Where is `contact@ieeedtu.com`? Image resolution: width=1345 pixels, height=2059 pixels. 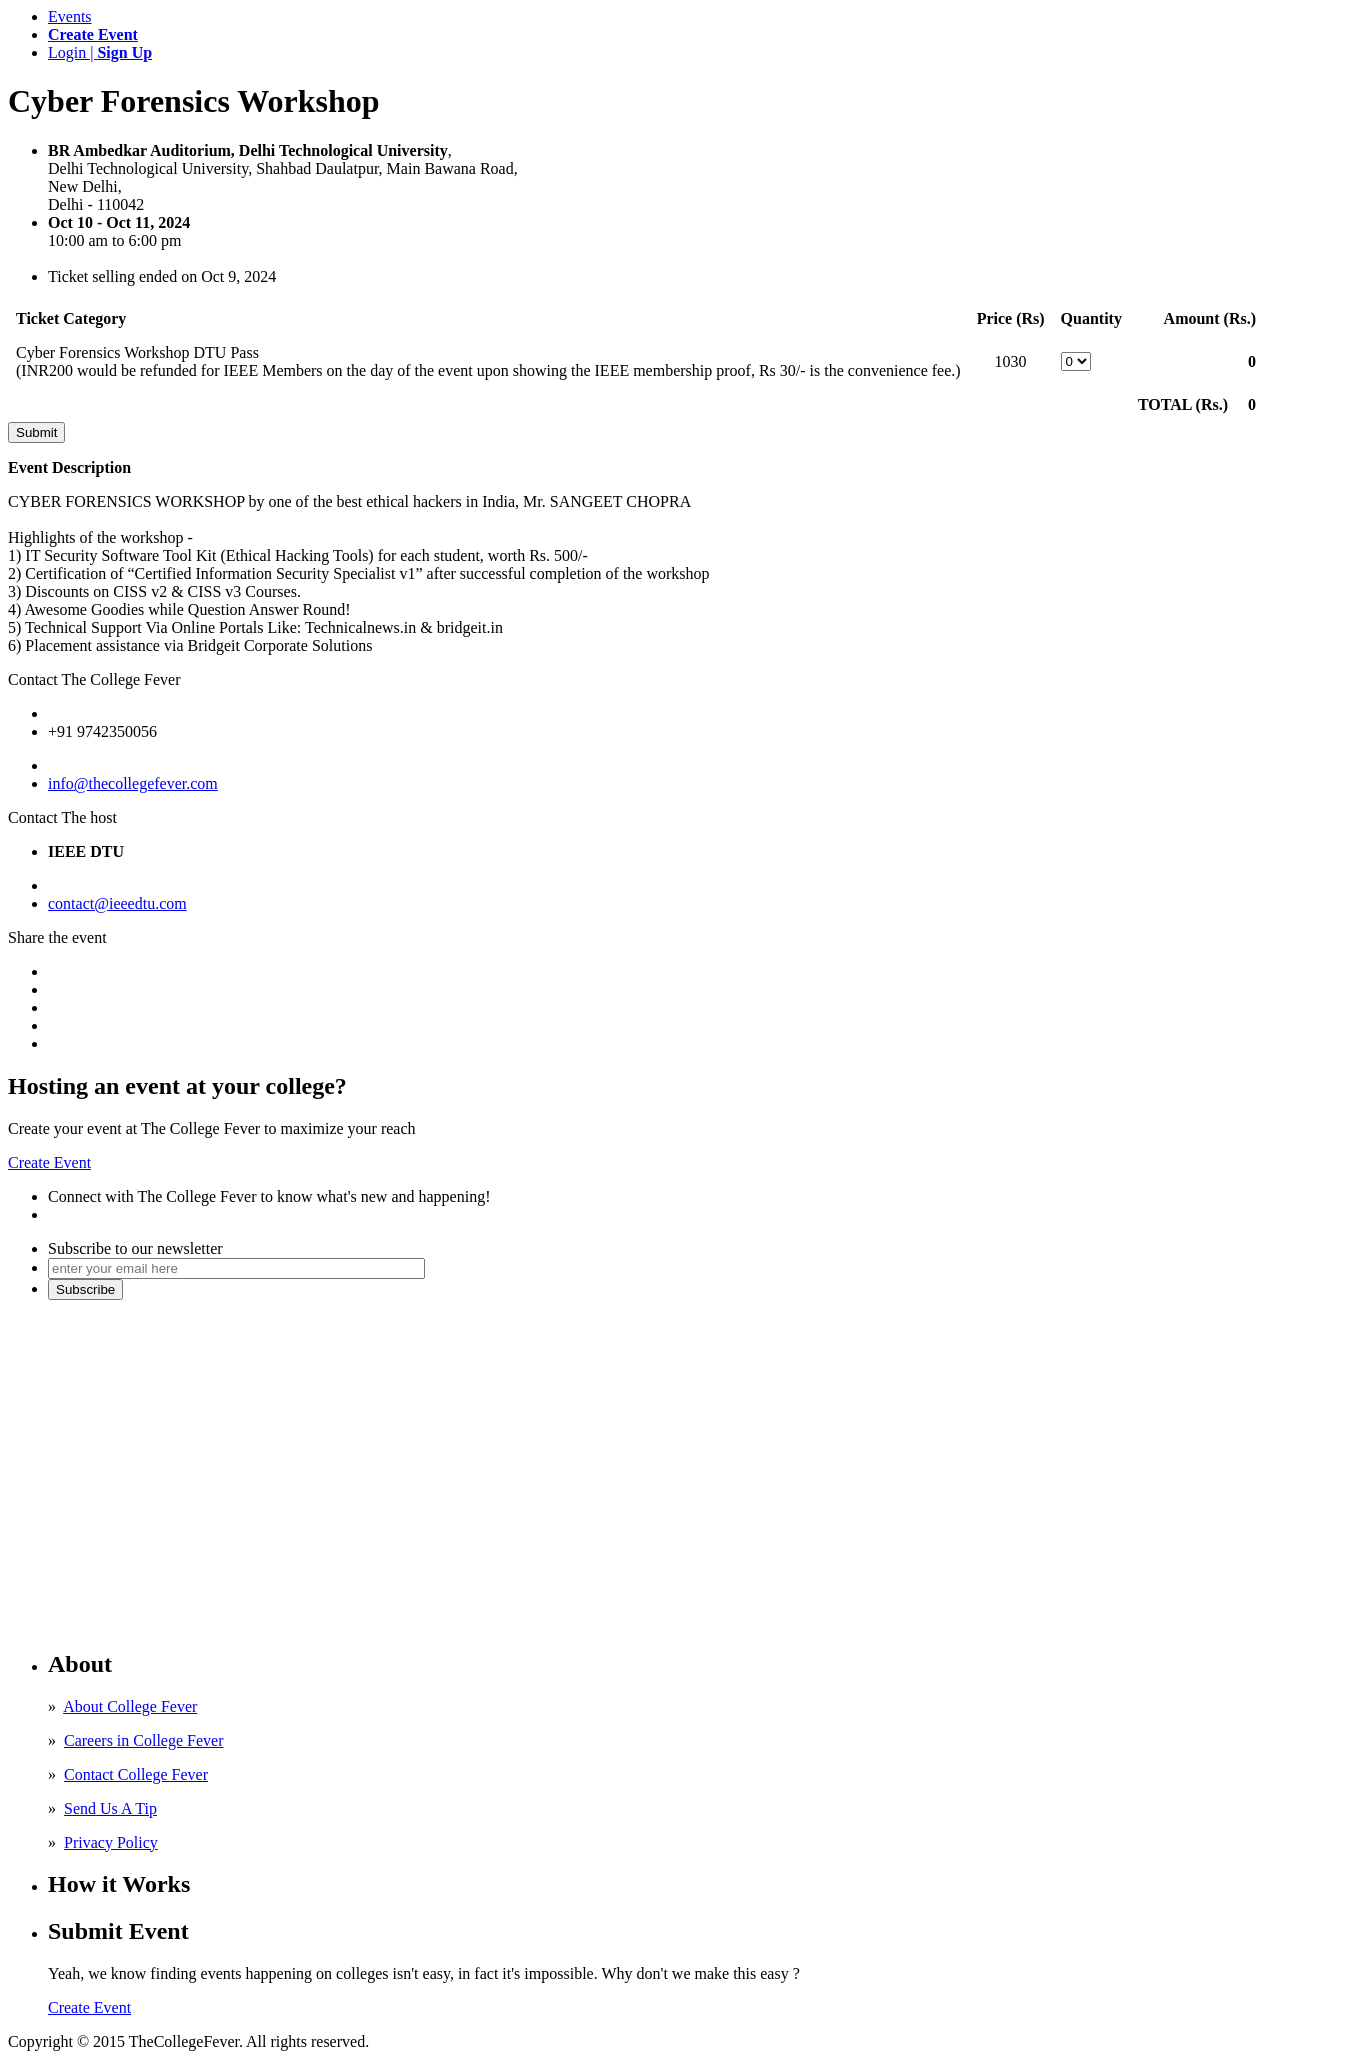 contact@ieeedtu.com is located at coordinates (117, 903).